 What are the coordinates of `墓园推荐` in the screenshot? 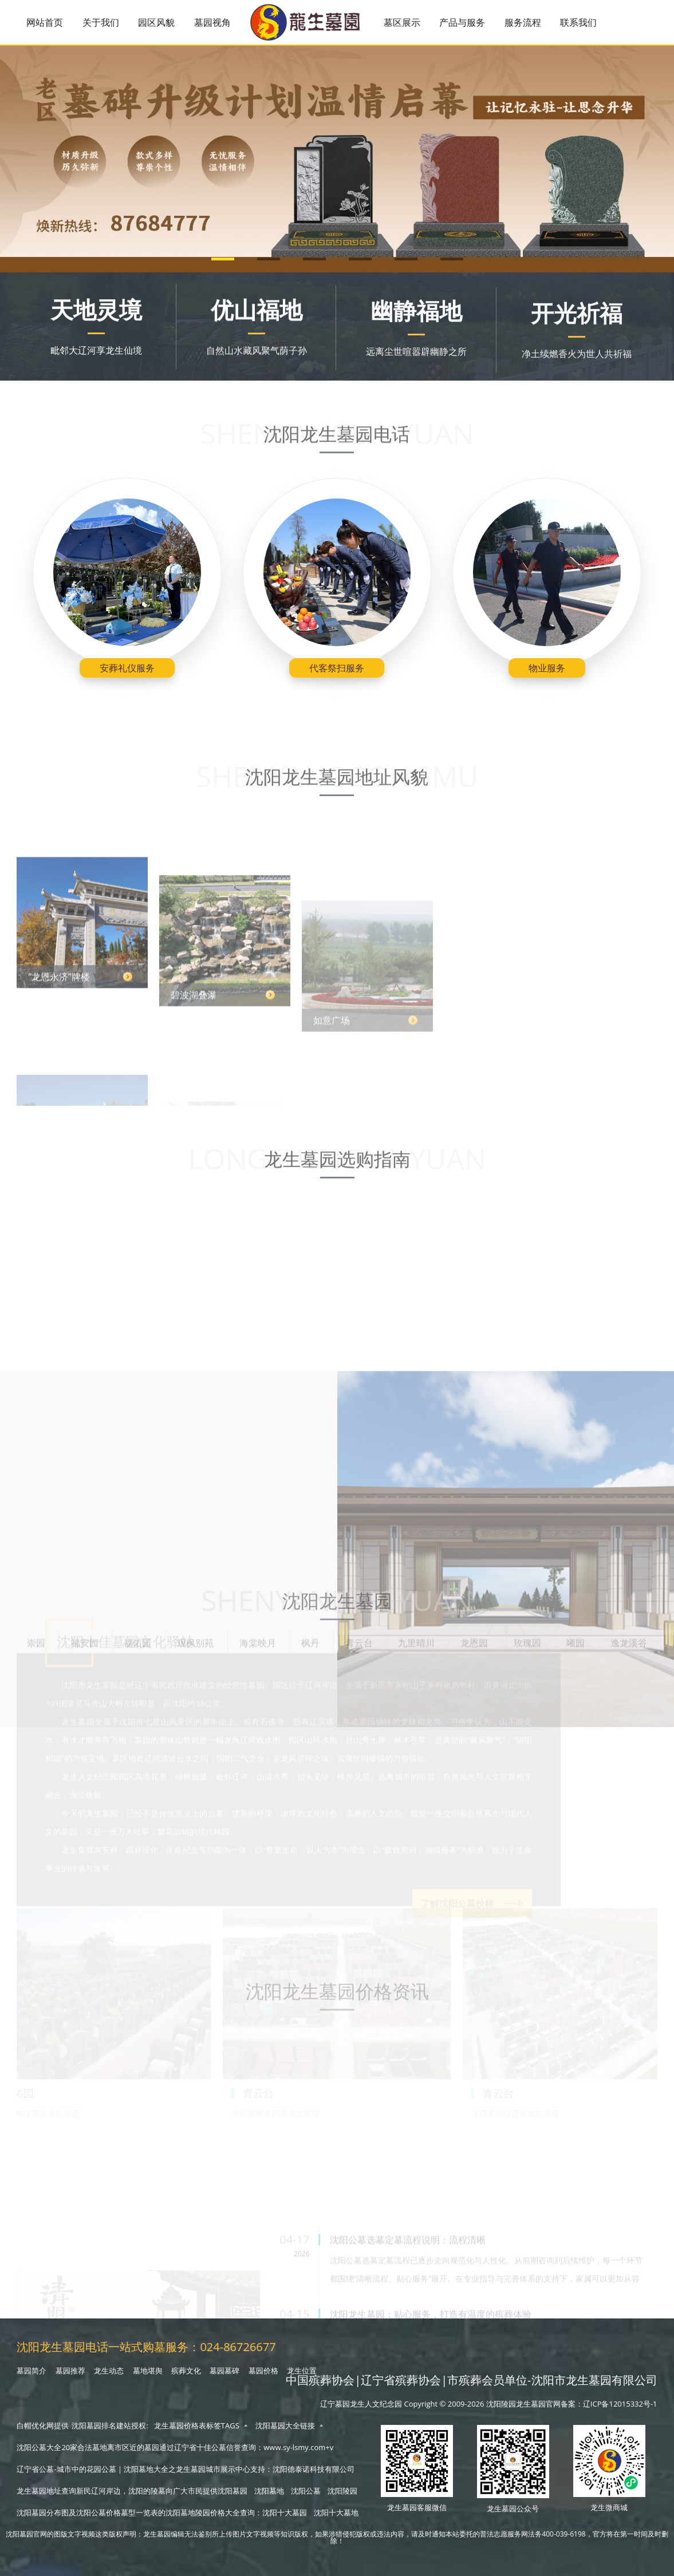 It's located at (70, 2370).